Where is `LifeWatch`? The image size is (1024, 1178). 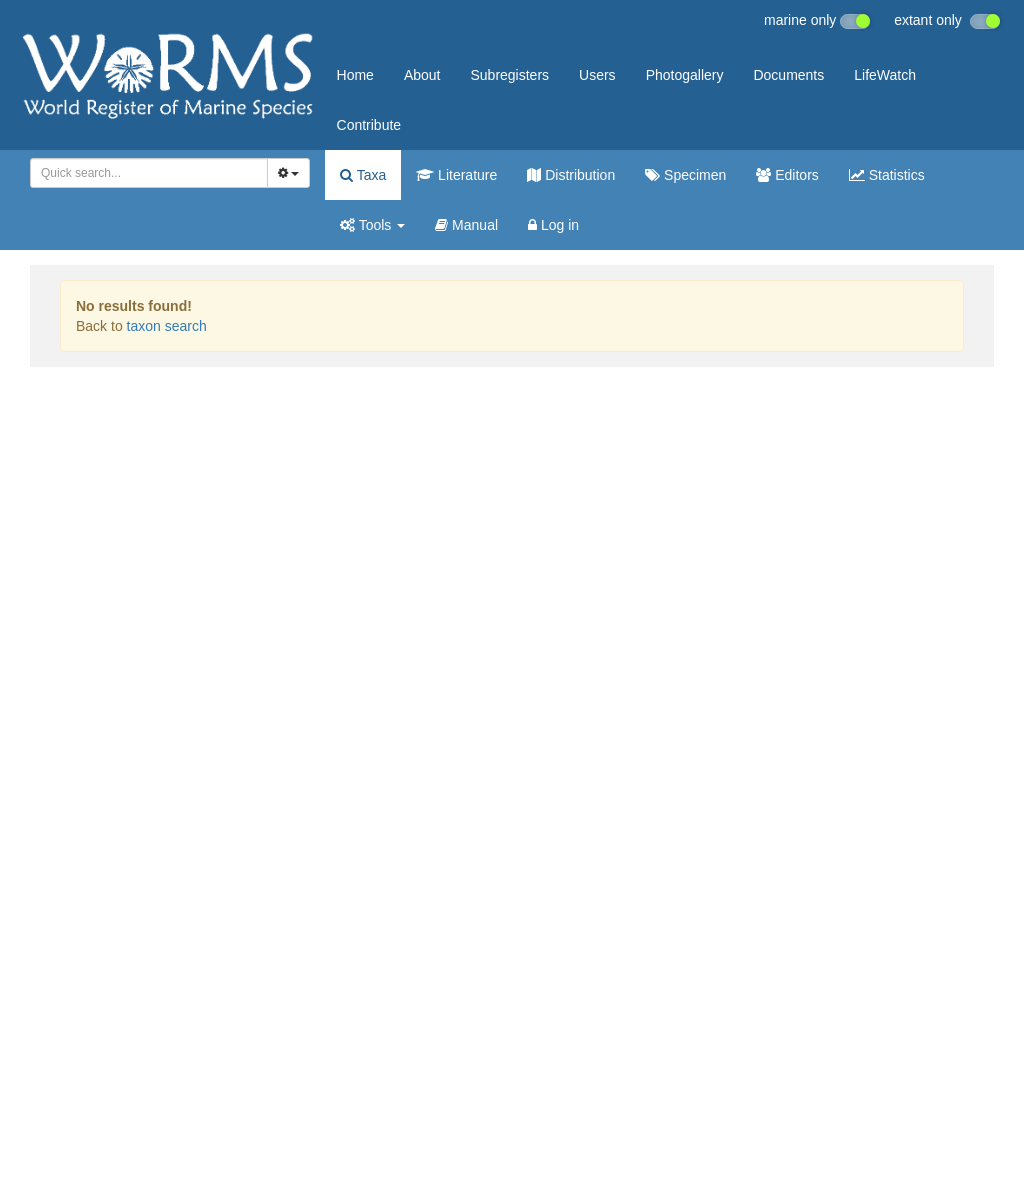 LifeWatch is located at coordinates (885, 75).